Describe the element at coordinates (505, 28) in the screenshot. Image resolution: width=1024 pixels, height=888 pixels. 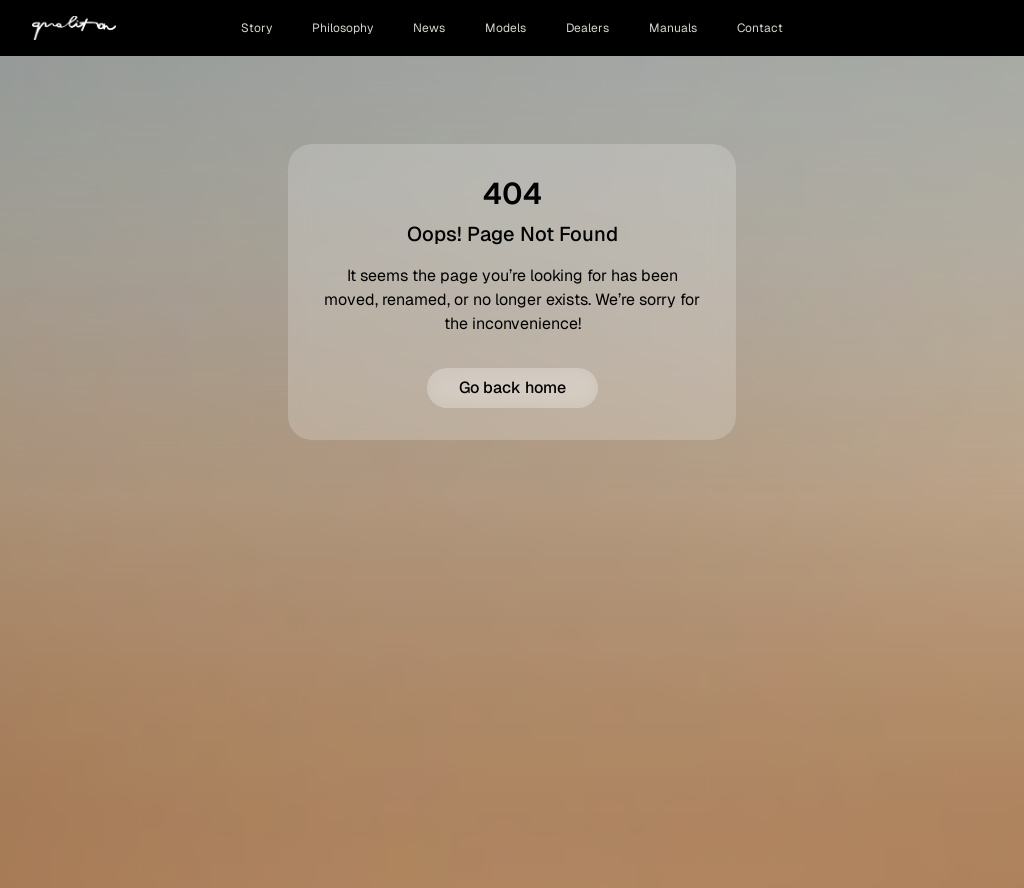
I see `Models` at that location.